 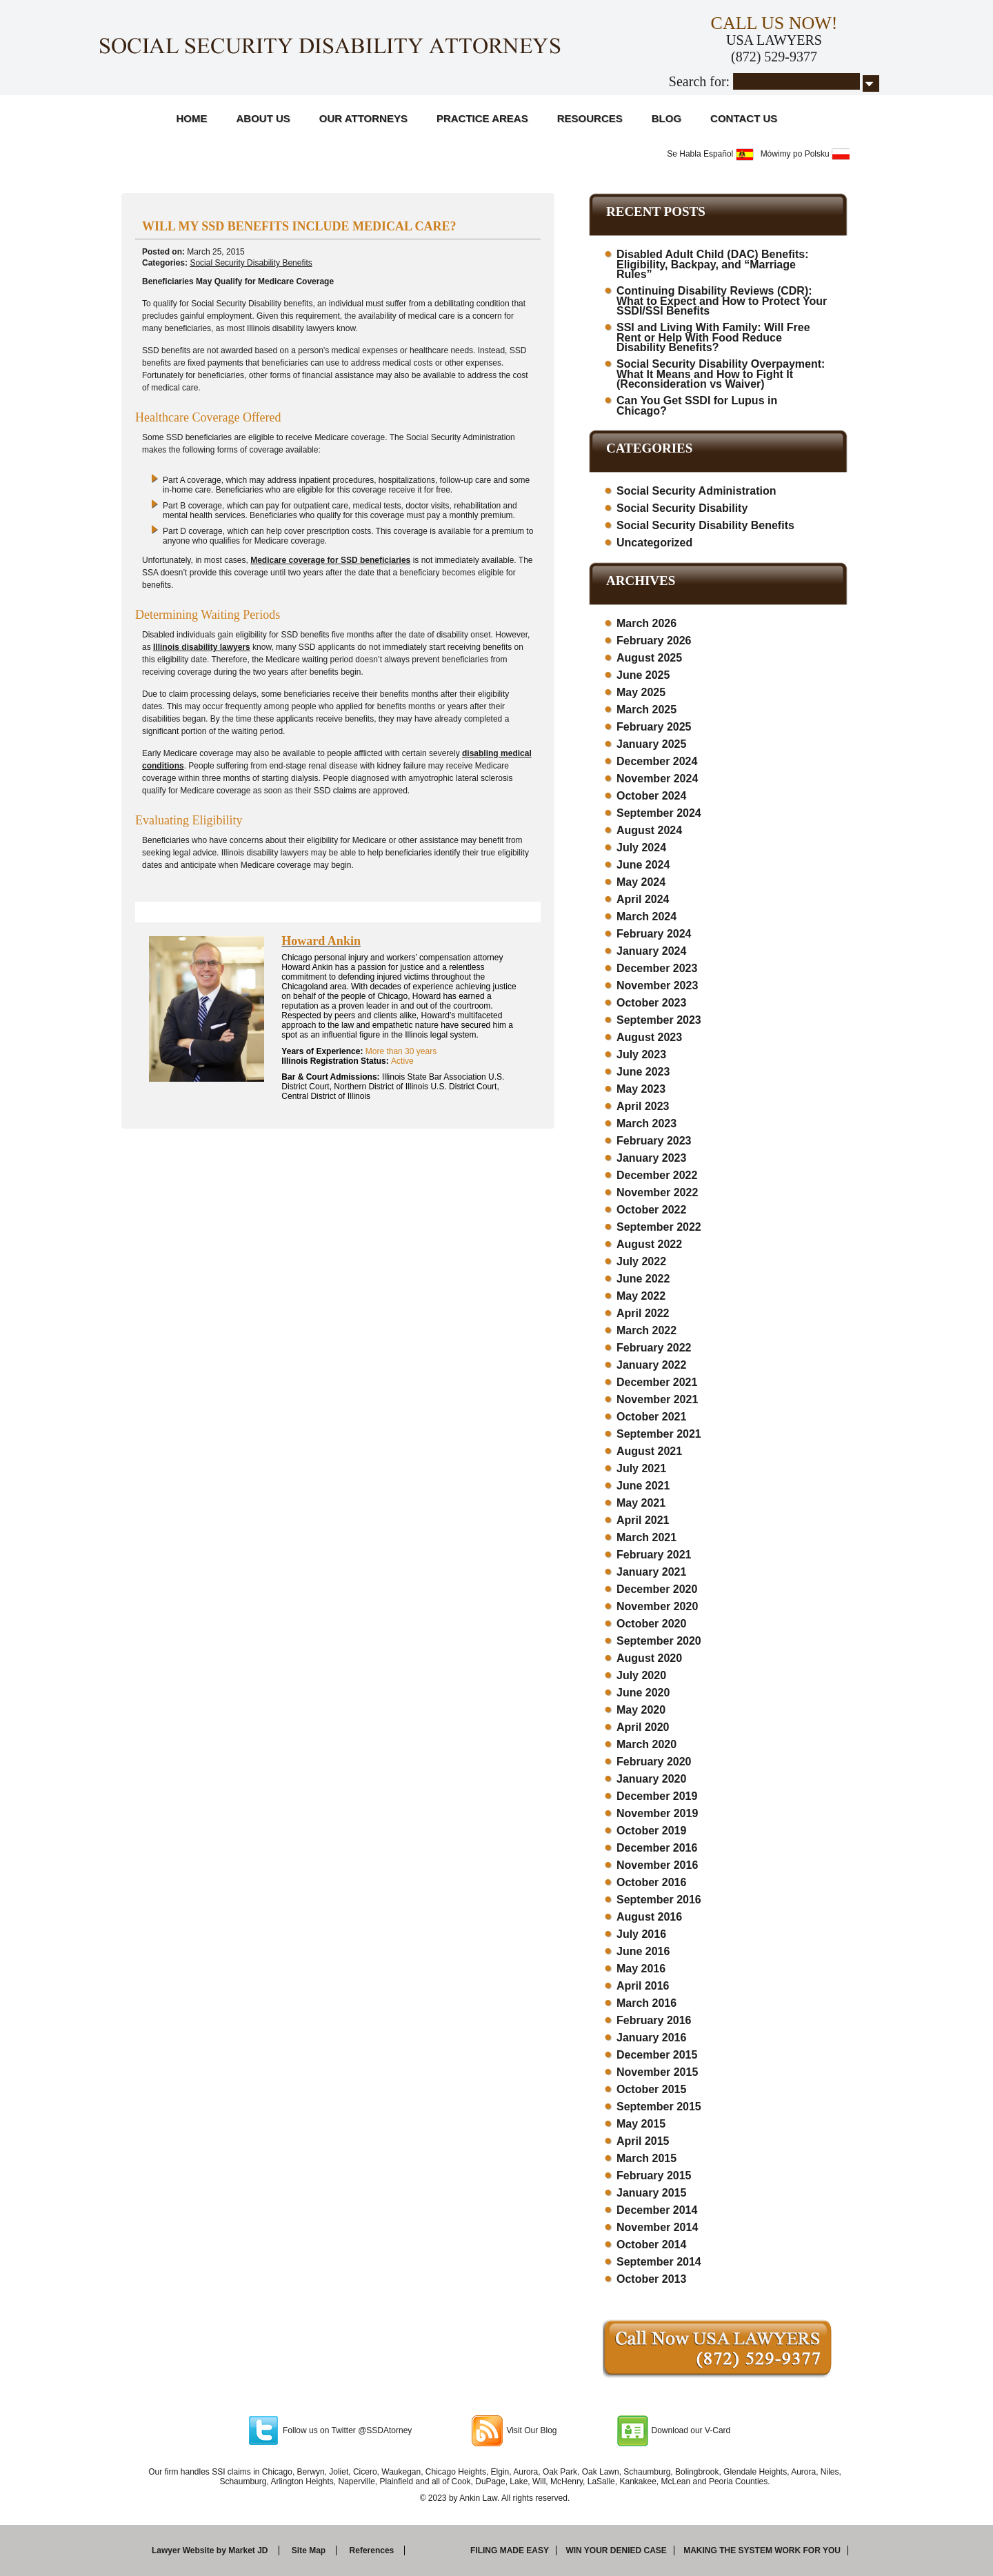 What do you see at coordinates (649, 1244) in the screenshot?
I see `August 2022` at bounding box center [649, 1244].